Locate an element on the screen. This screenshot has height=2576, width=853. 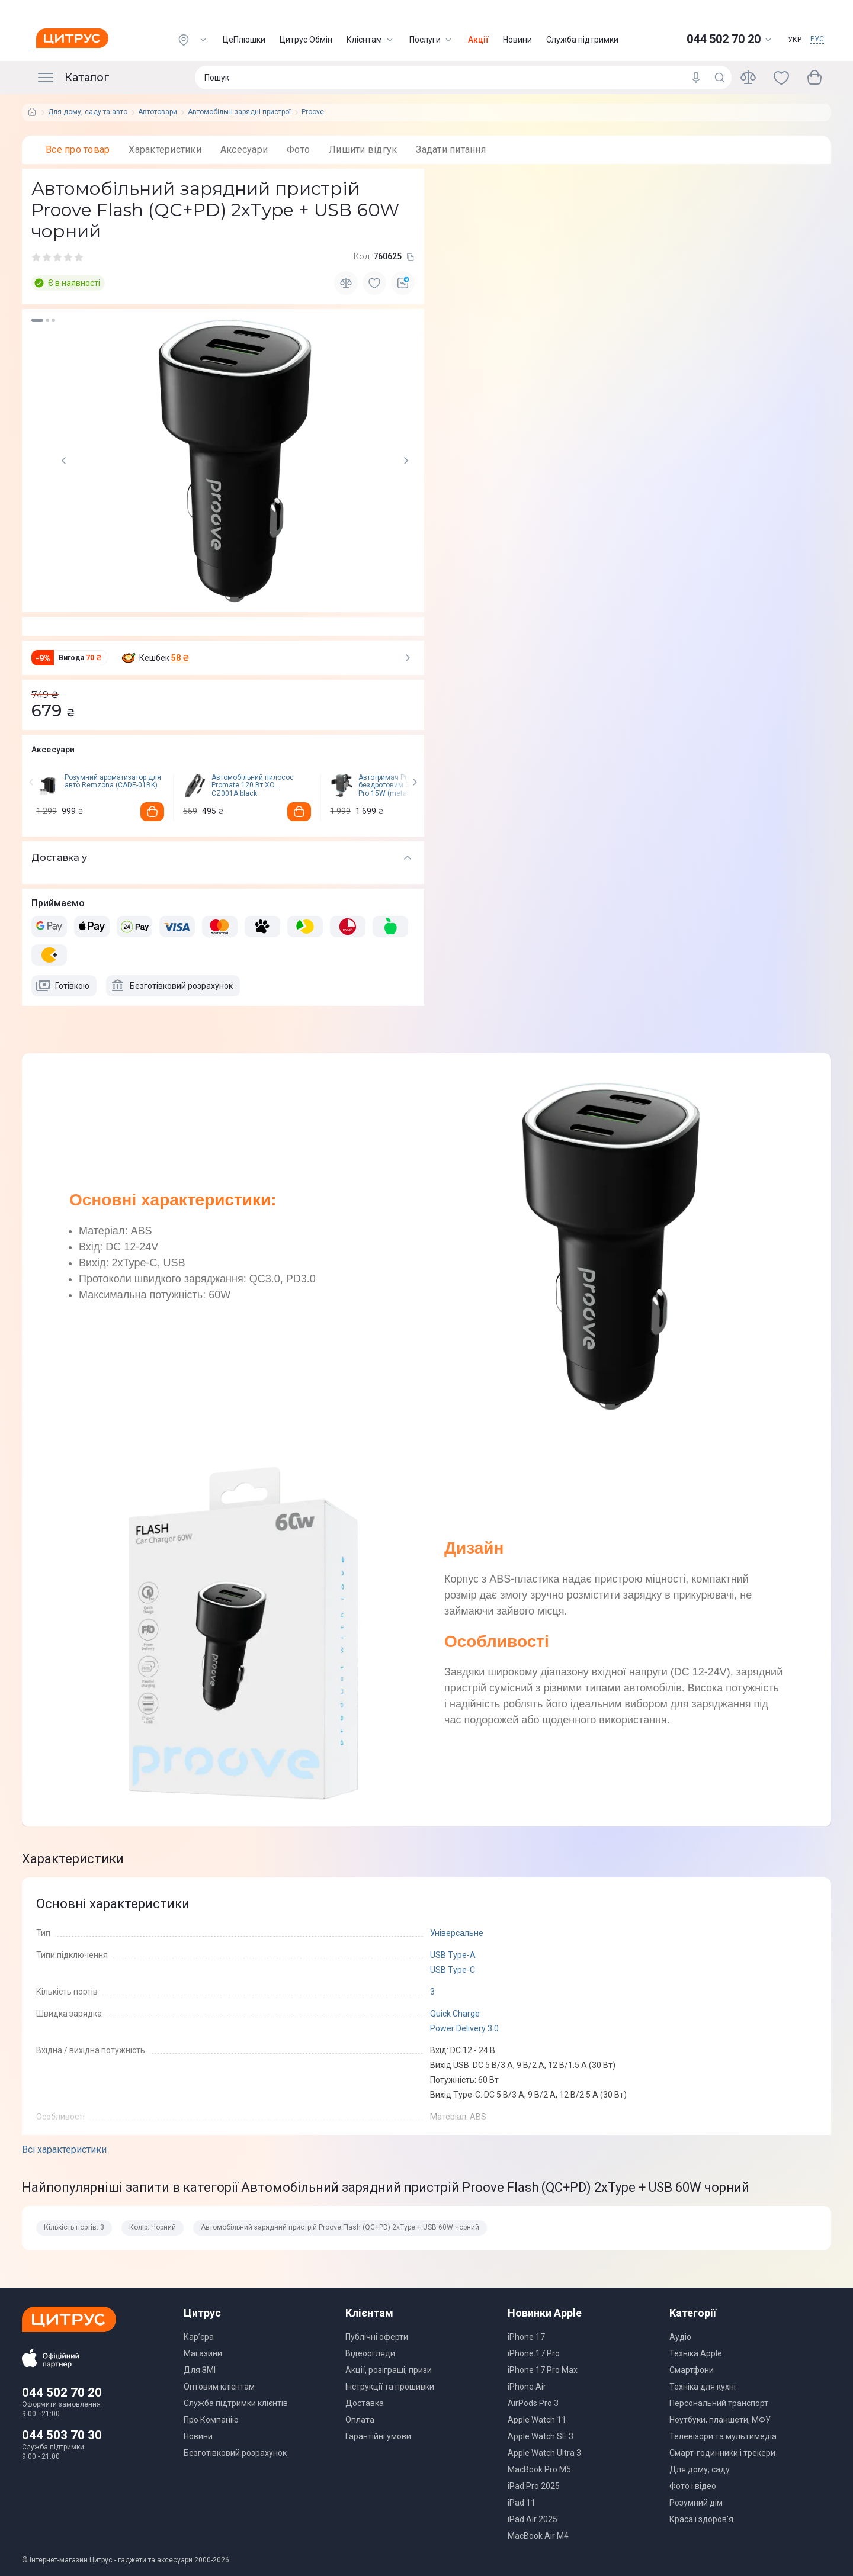
Apple Watch SE 3 is located at coordinates (540, 2436).